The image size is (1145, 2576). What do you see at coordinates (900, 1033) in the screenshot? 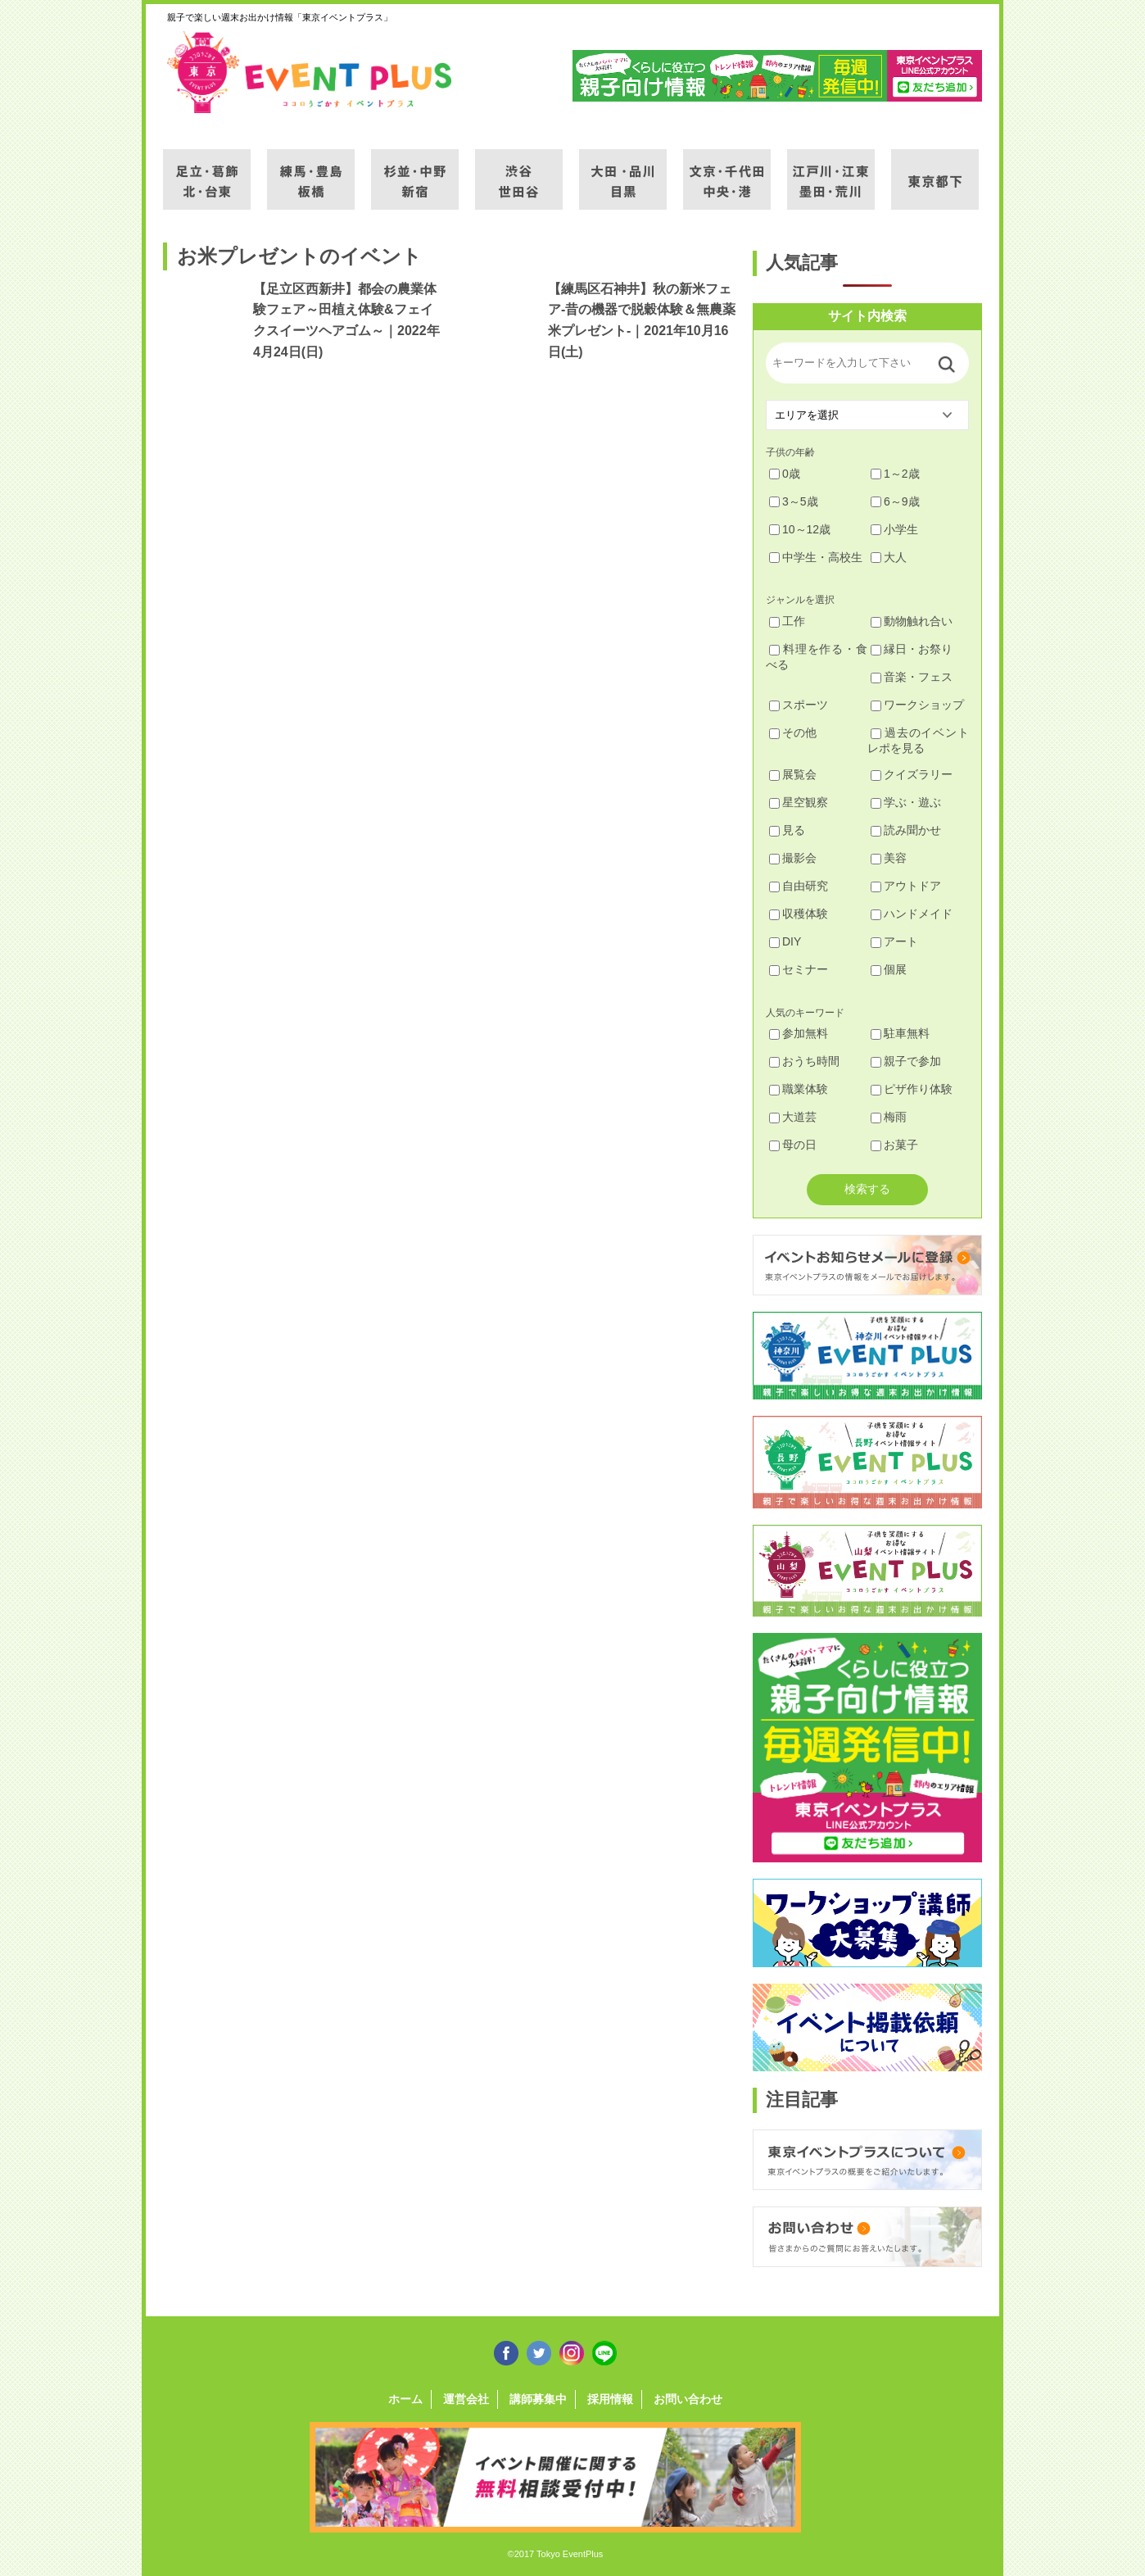
I see `駐車無料` at bounding box center [900, 1033].